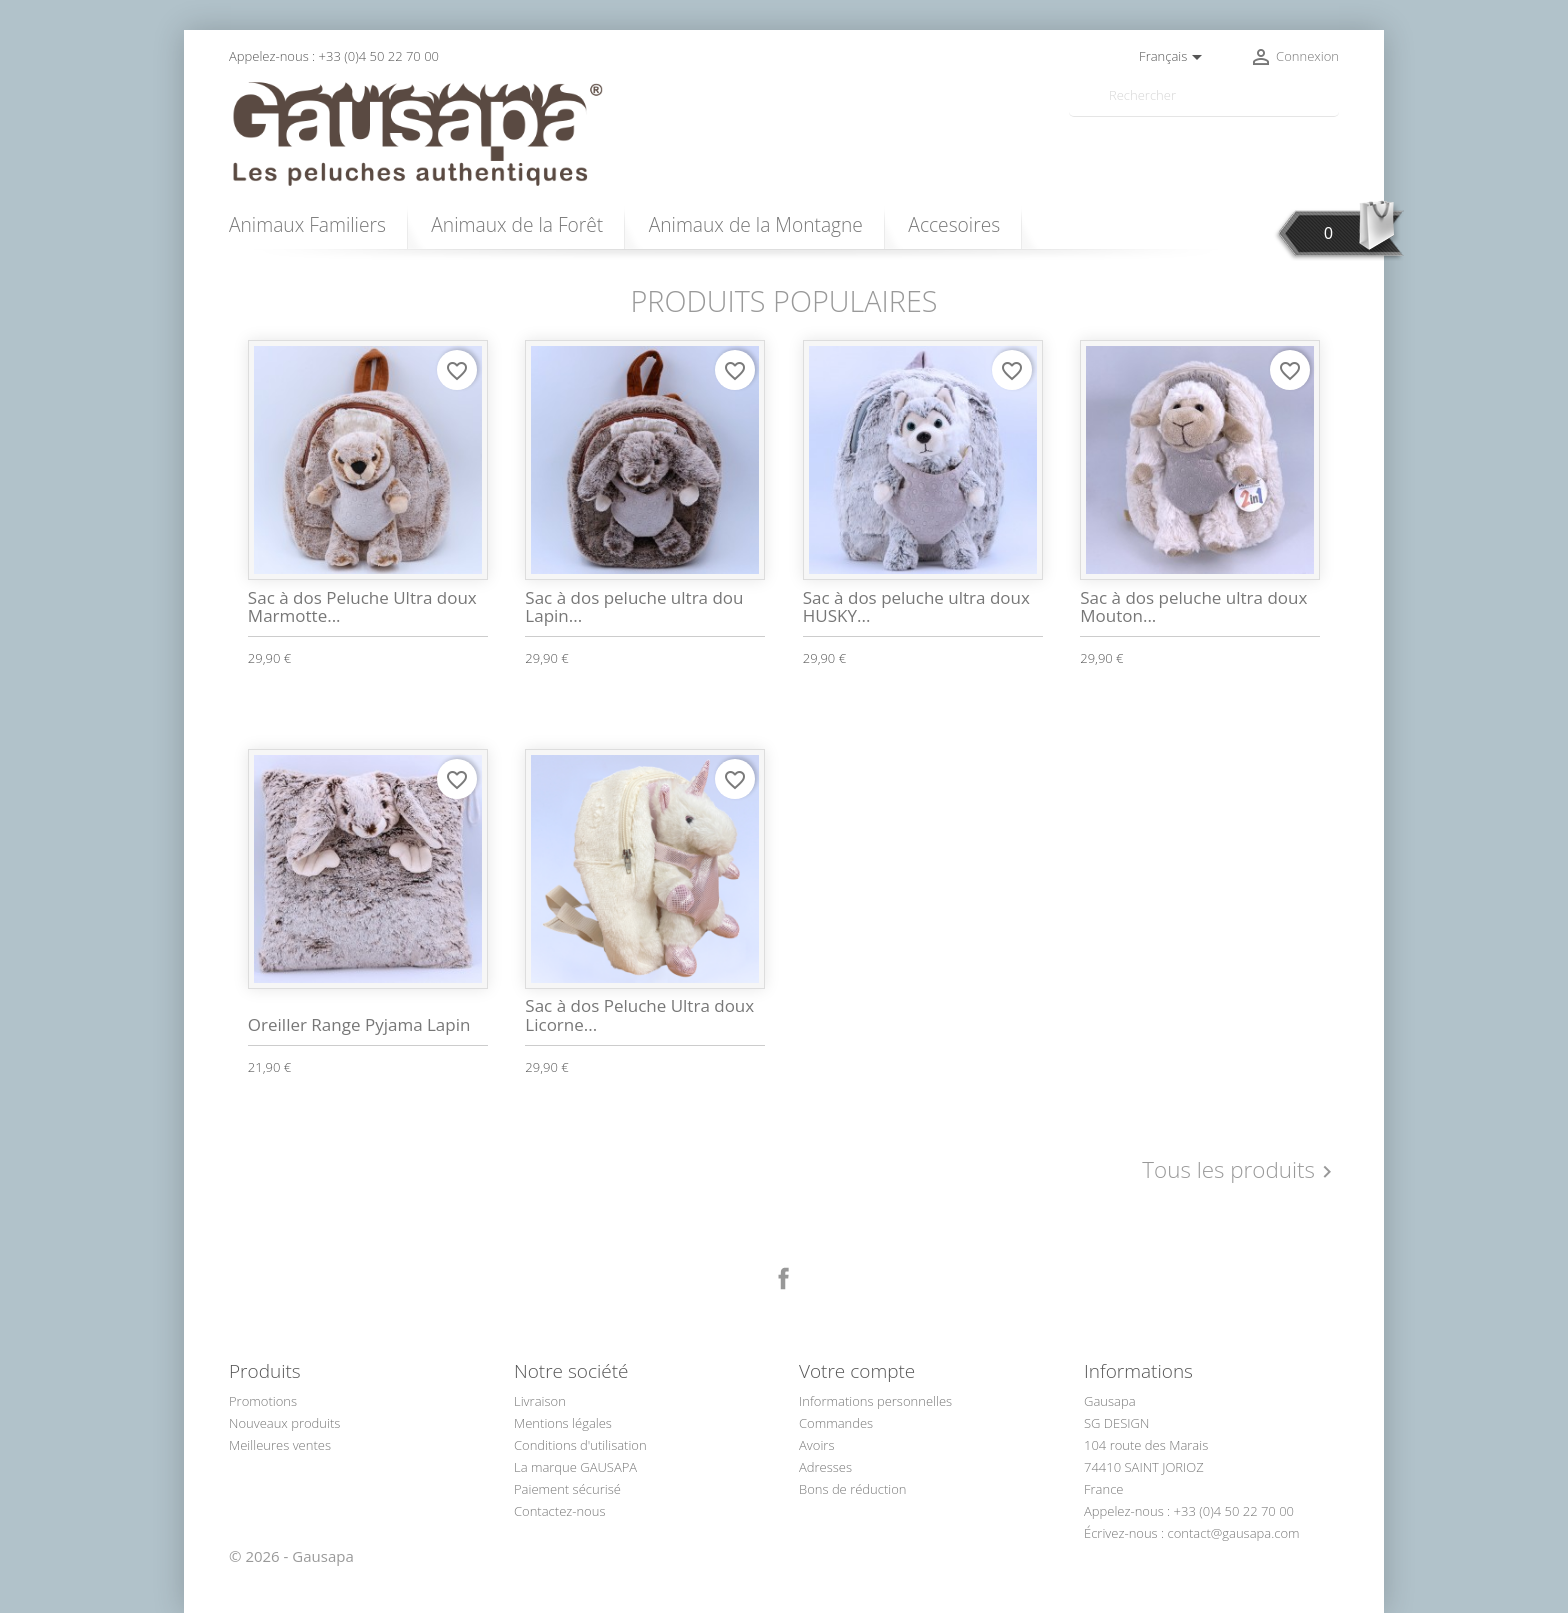  Describe the element at coordinates (284, 1423) in the screenshot. I see `Nouveaux produits` at that location.